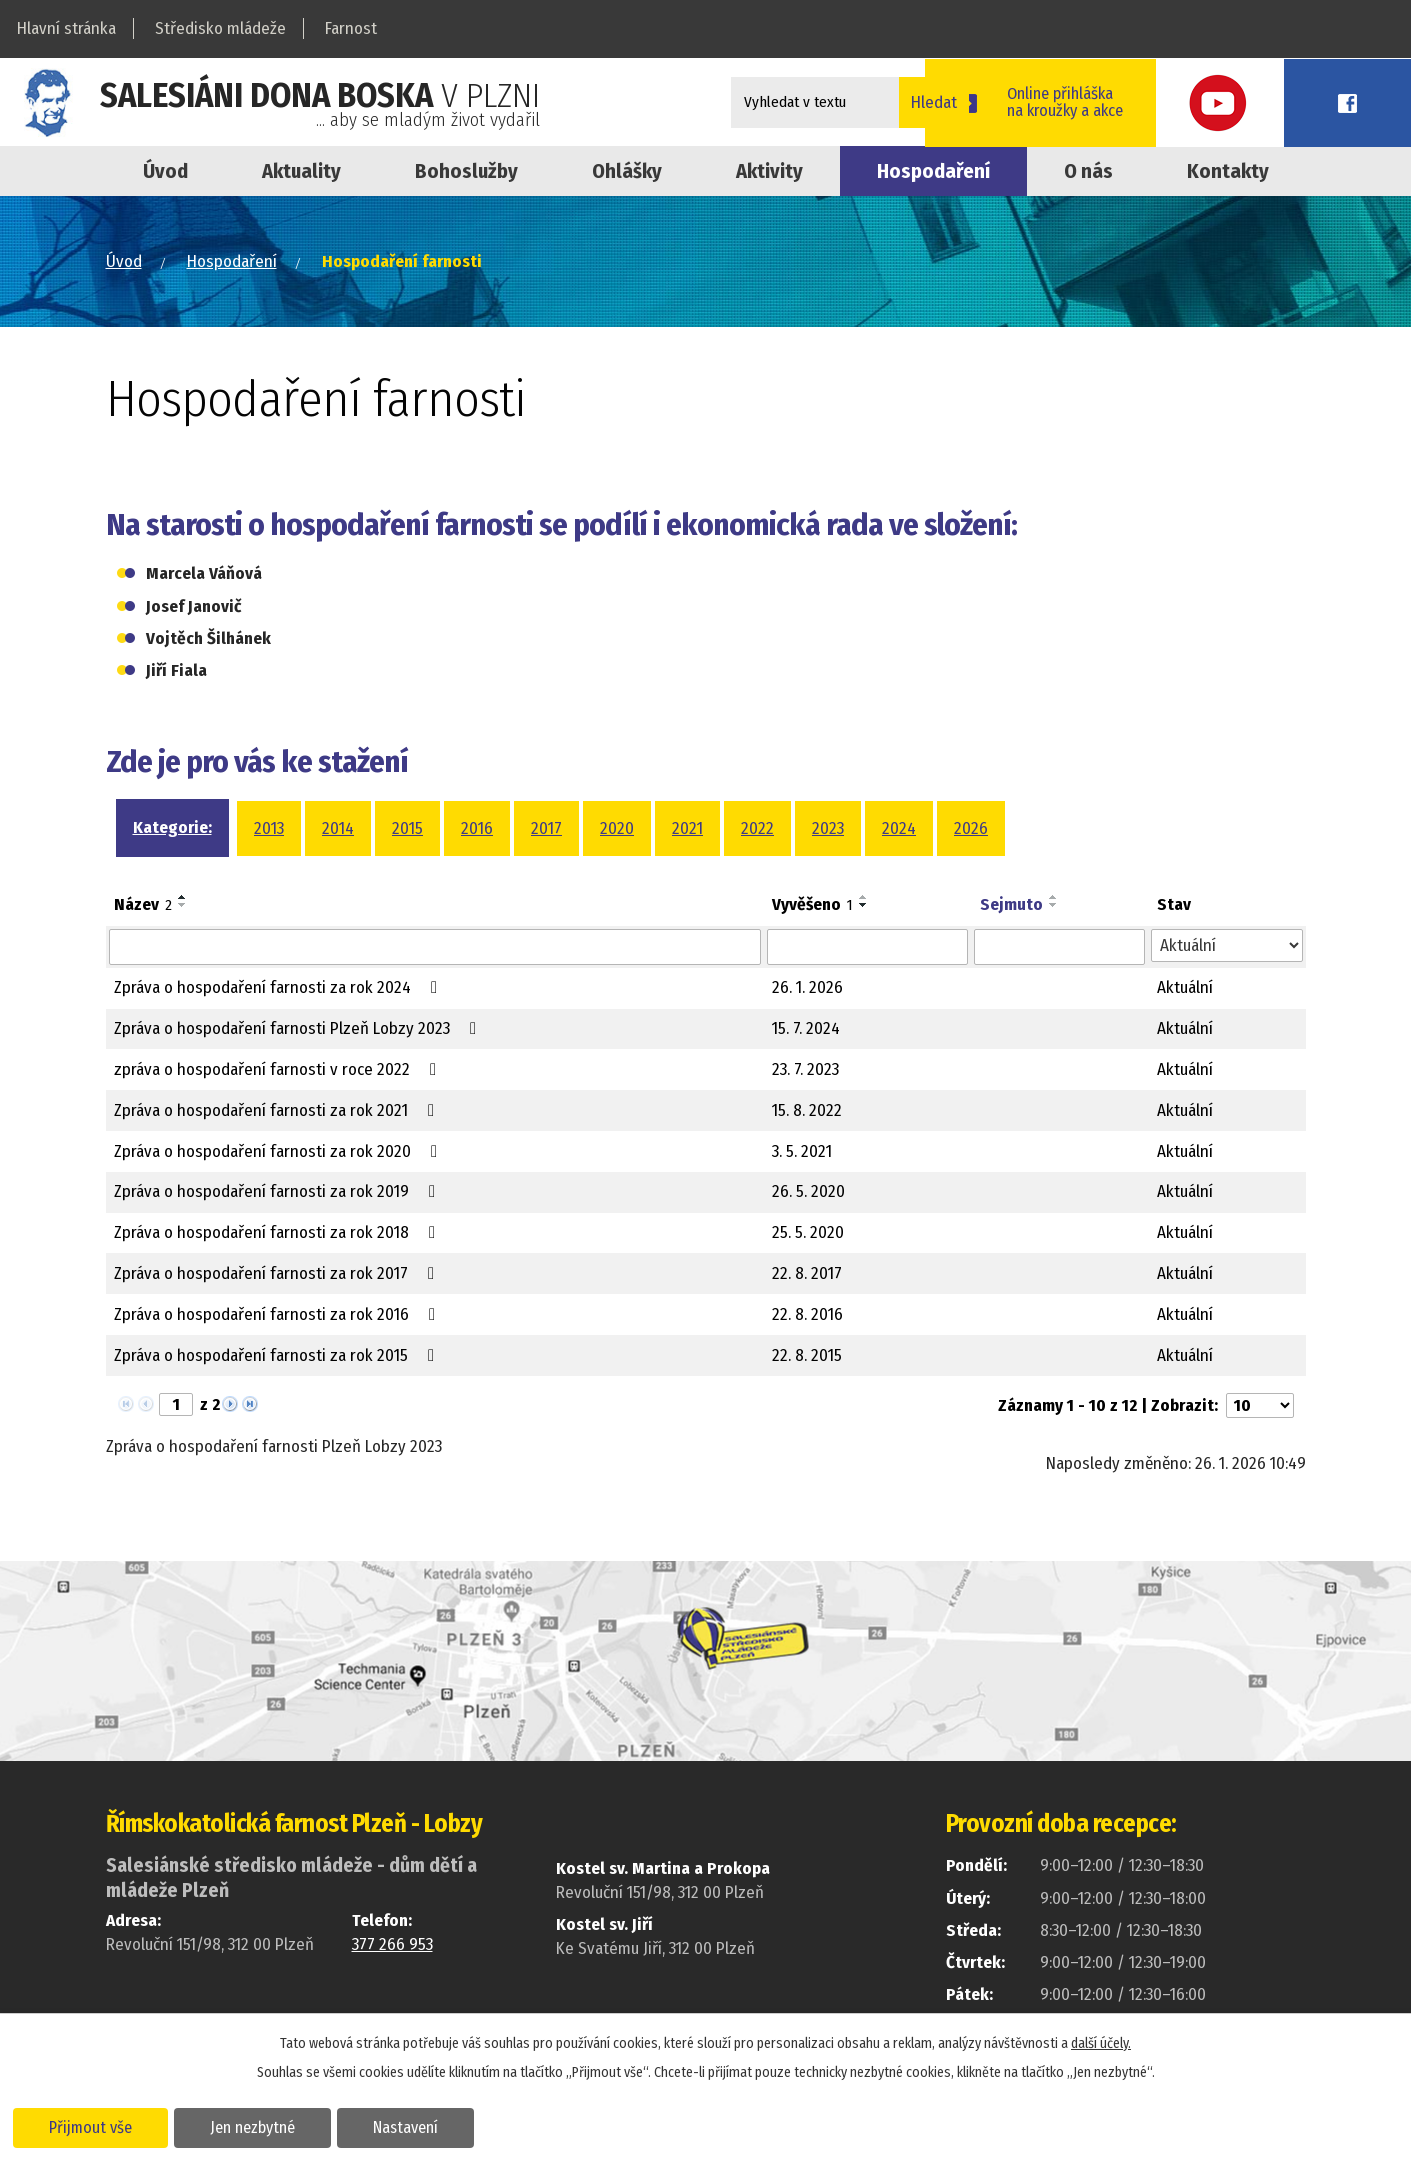 This screenshot has height=2172, width=1411. I want to click on Kontakty, so click(1228, 171).